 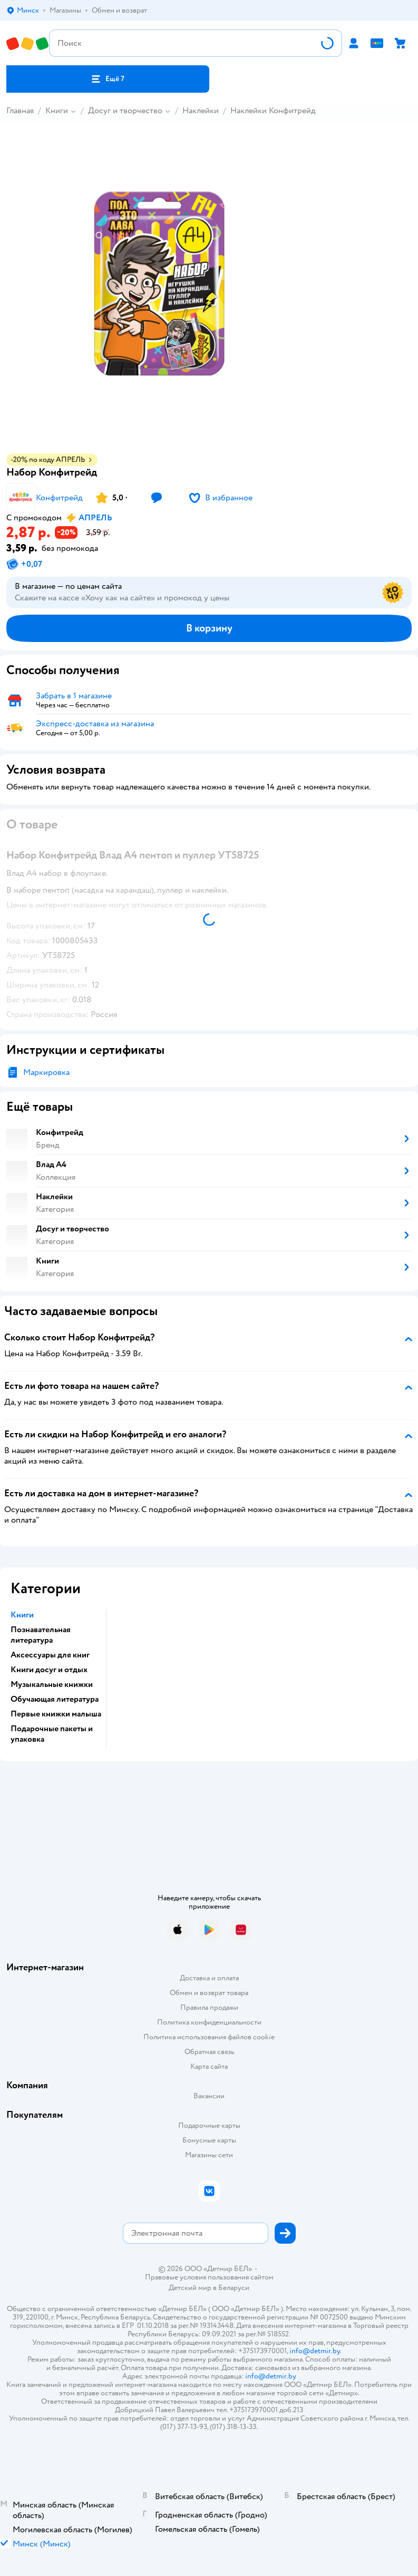 I want to click on Книги [button], so click(x=22, y=1615).